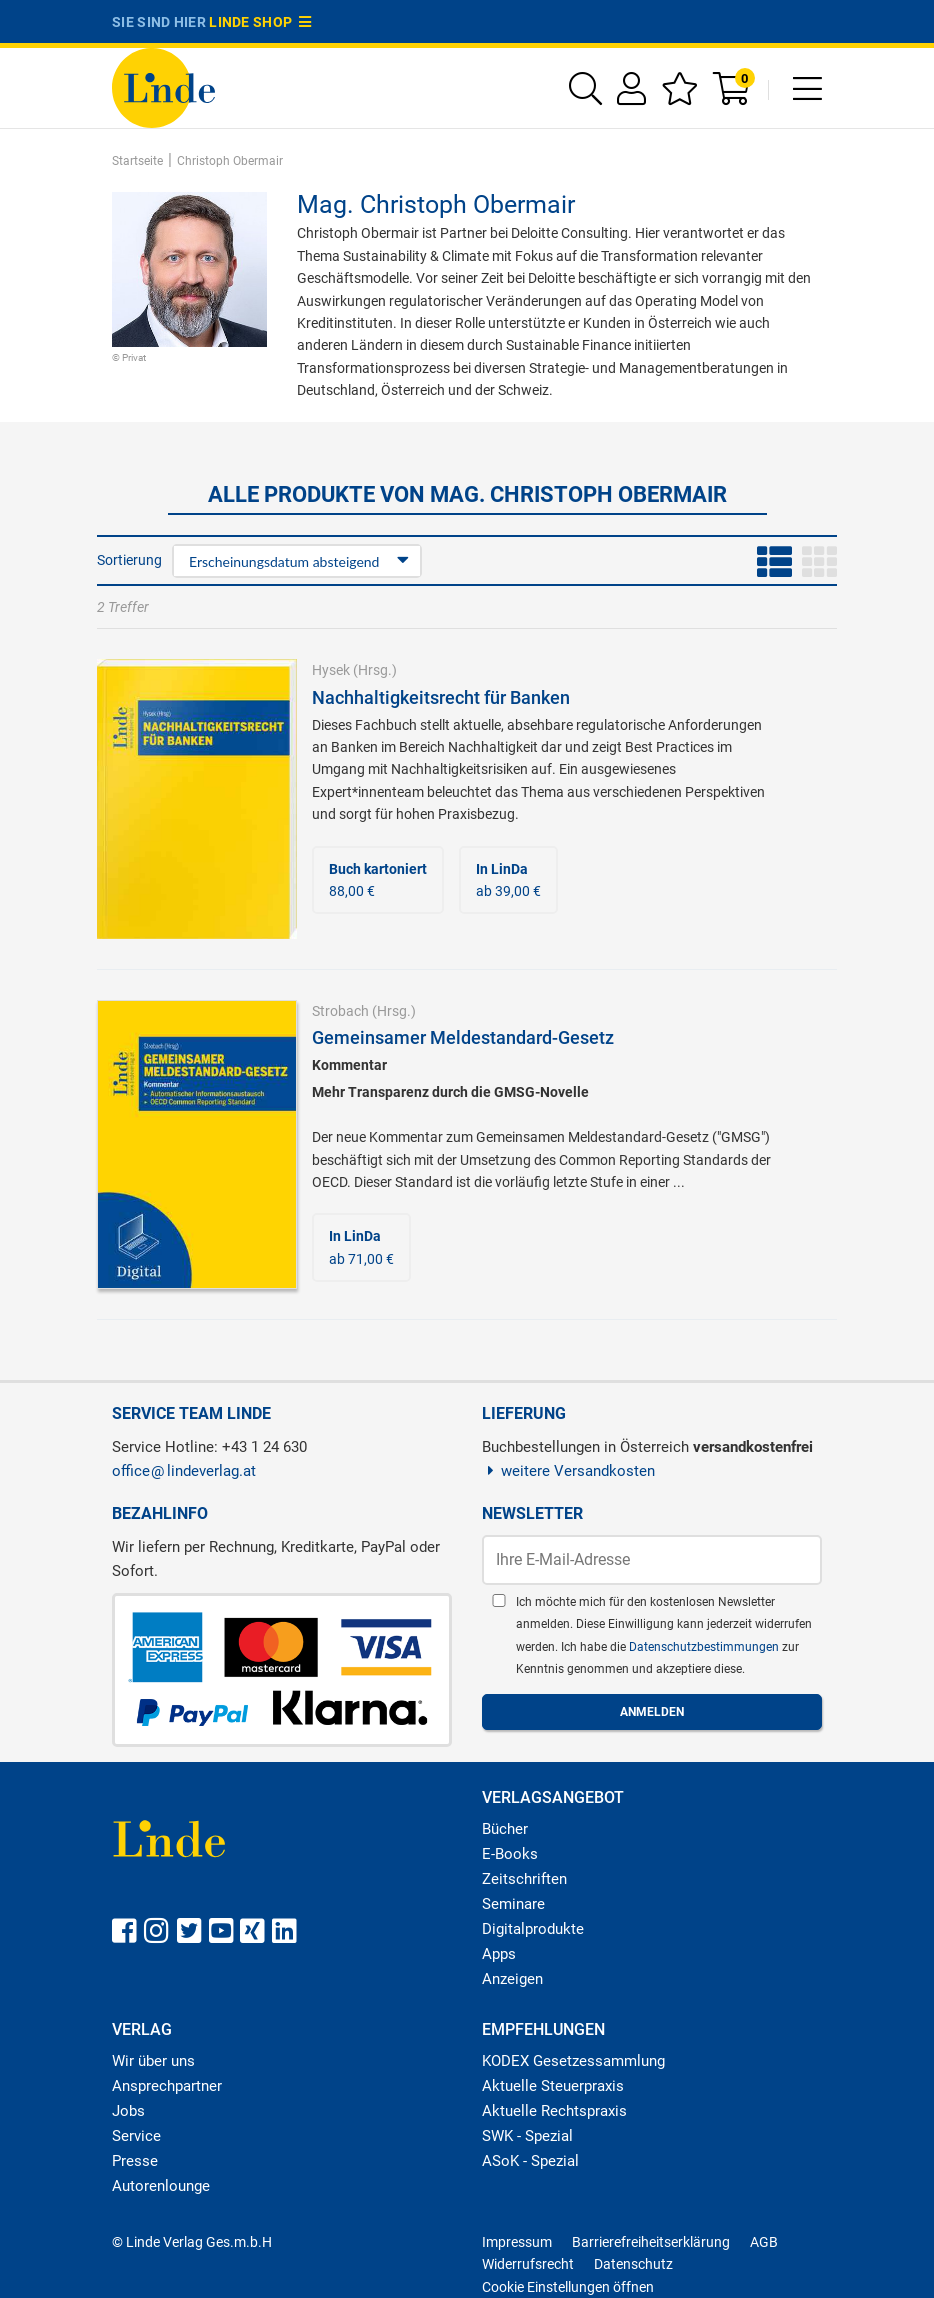 The height and width of the screenshot is (2298, 934). Describe the element at coordinates (153, 2061) in the screenshot. I see `Wir über uns` at that location.